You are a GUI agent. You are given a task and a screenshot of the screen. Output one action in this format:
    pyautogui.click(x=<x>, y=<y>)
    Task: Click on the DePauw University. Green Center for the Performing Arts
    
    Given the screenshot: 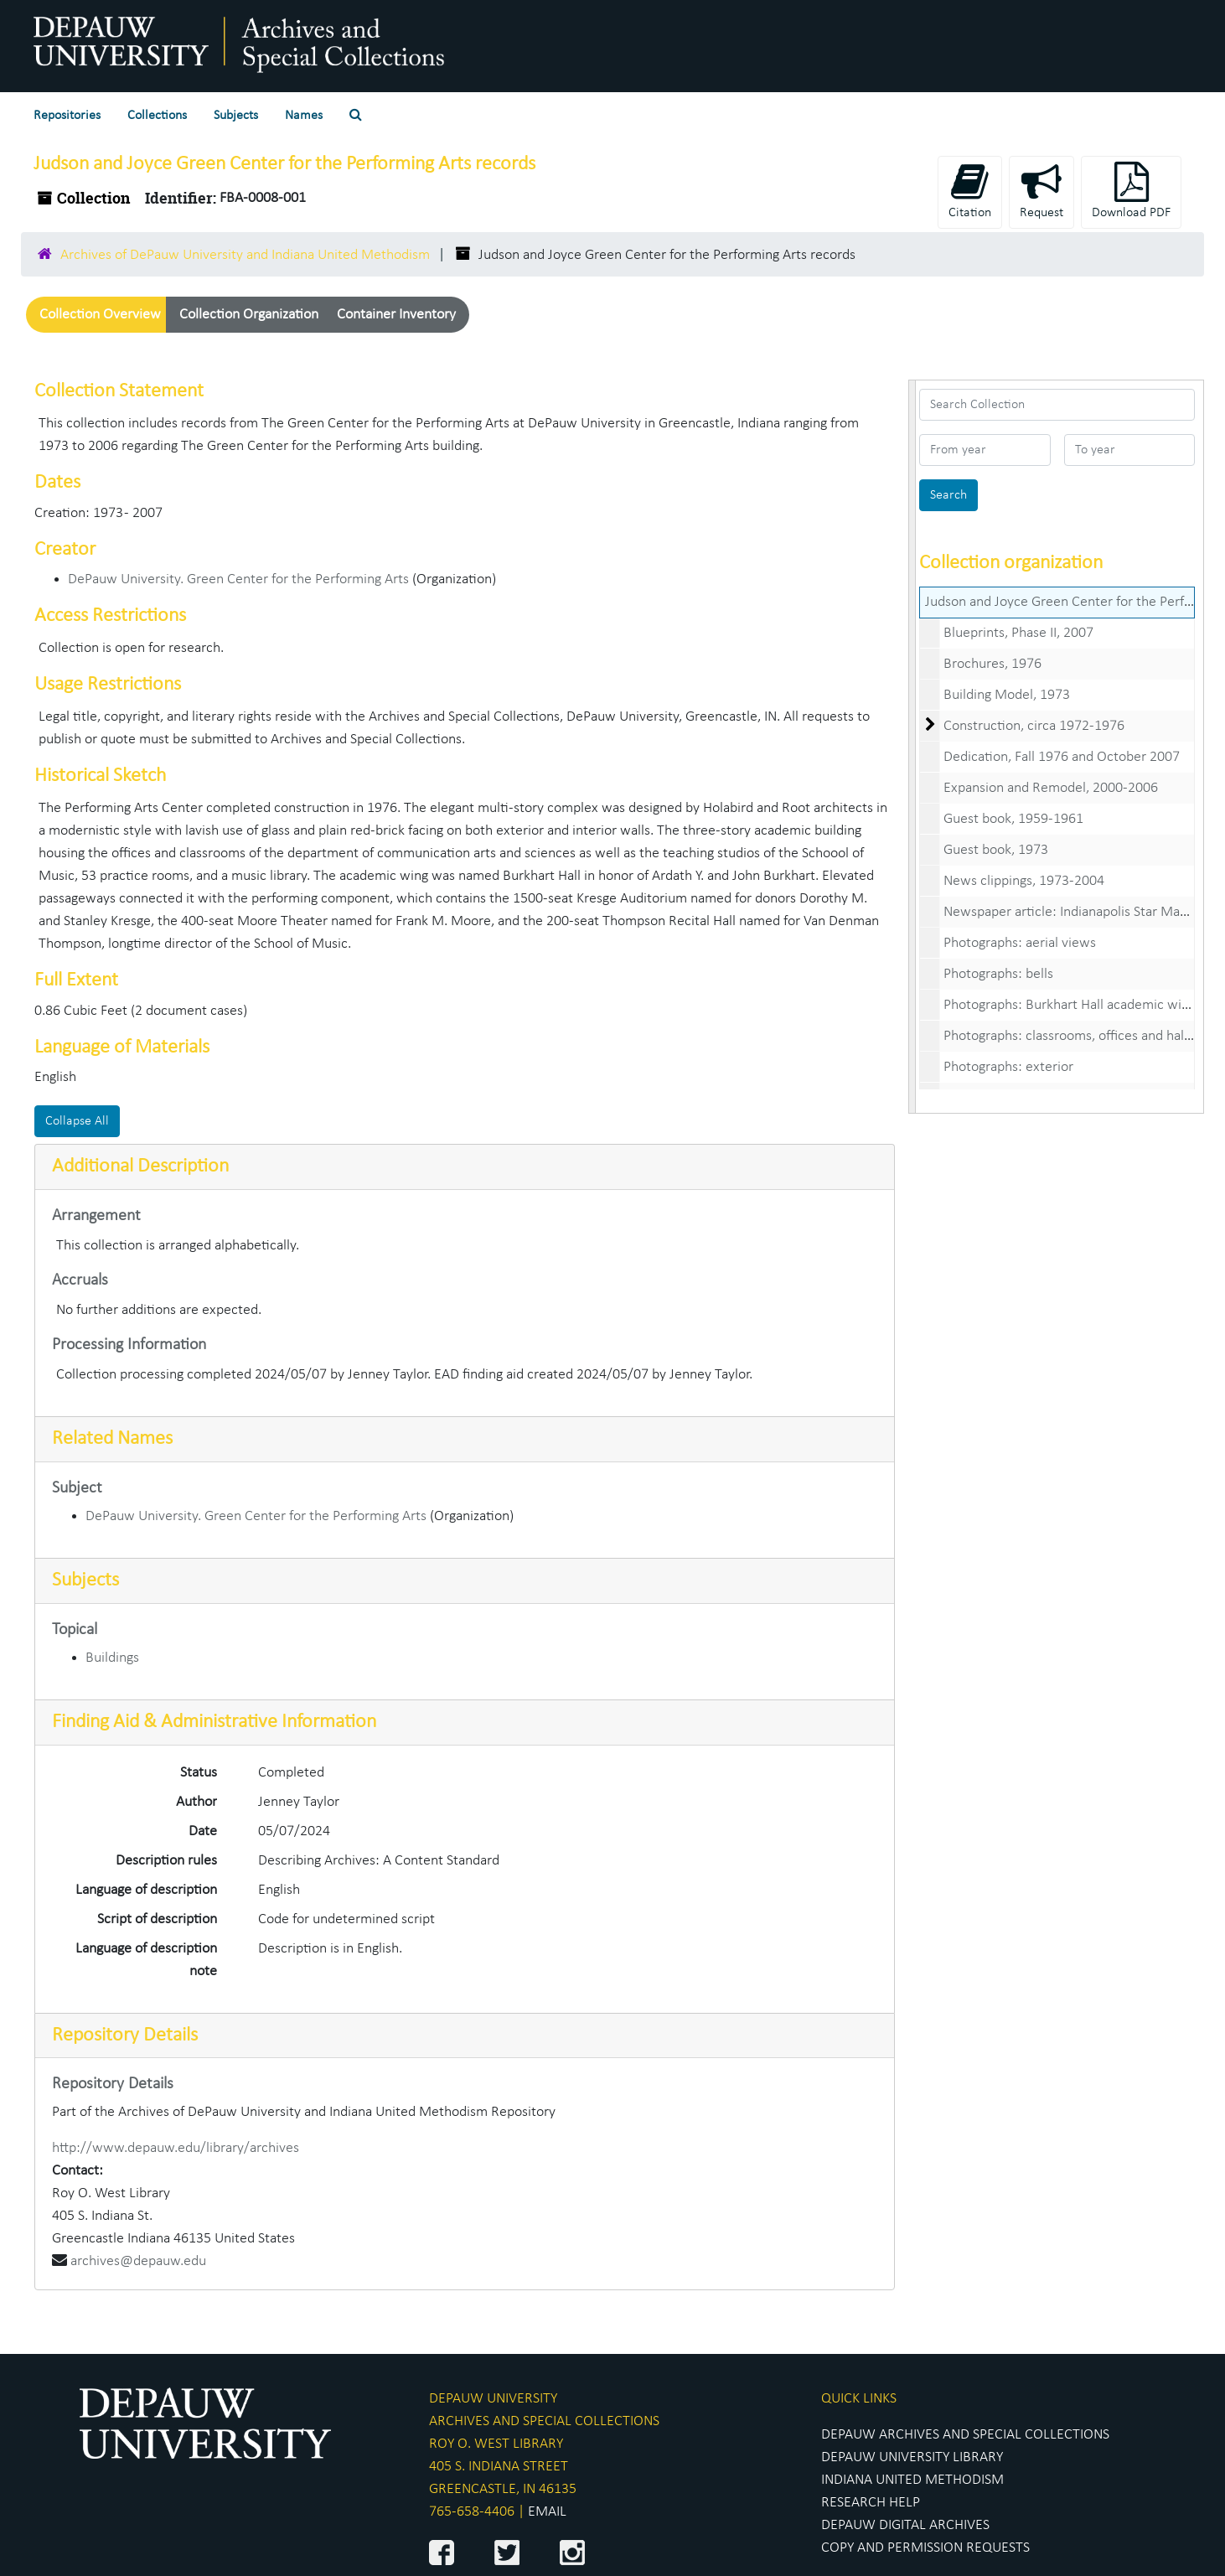 What is the action you would take?
    pyautogui.click(x=238, y=579)
    